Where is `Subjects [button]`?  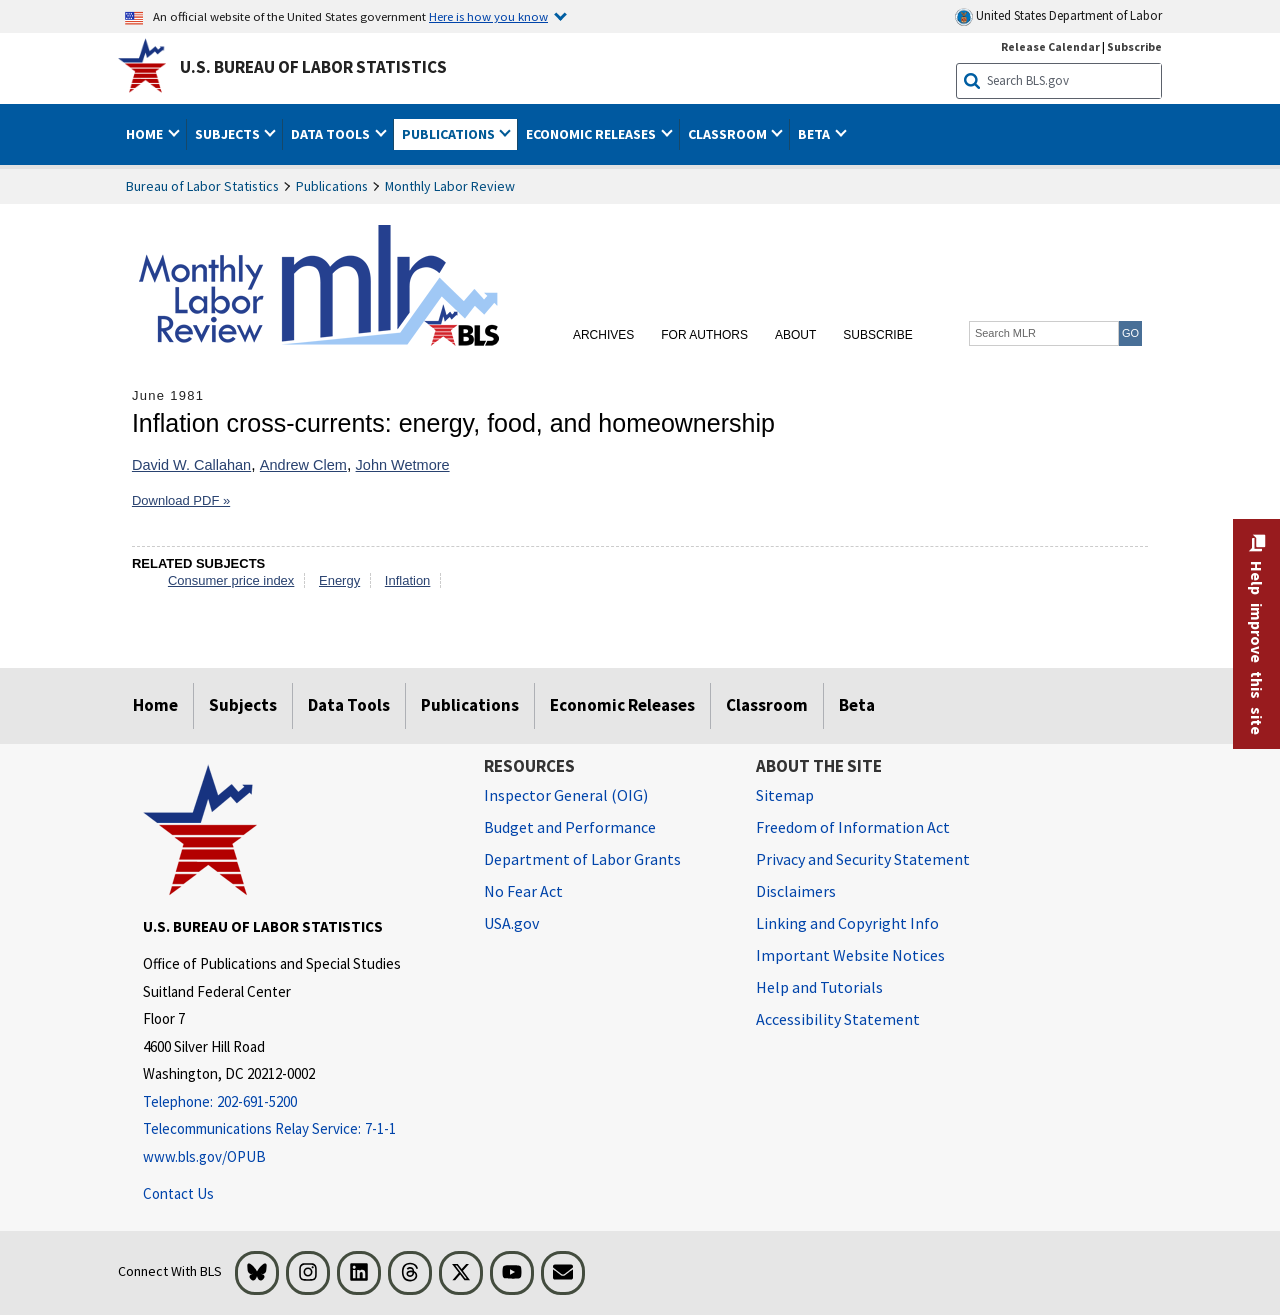 Subjects [button] is located at coordinates (229, 134).